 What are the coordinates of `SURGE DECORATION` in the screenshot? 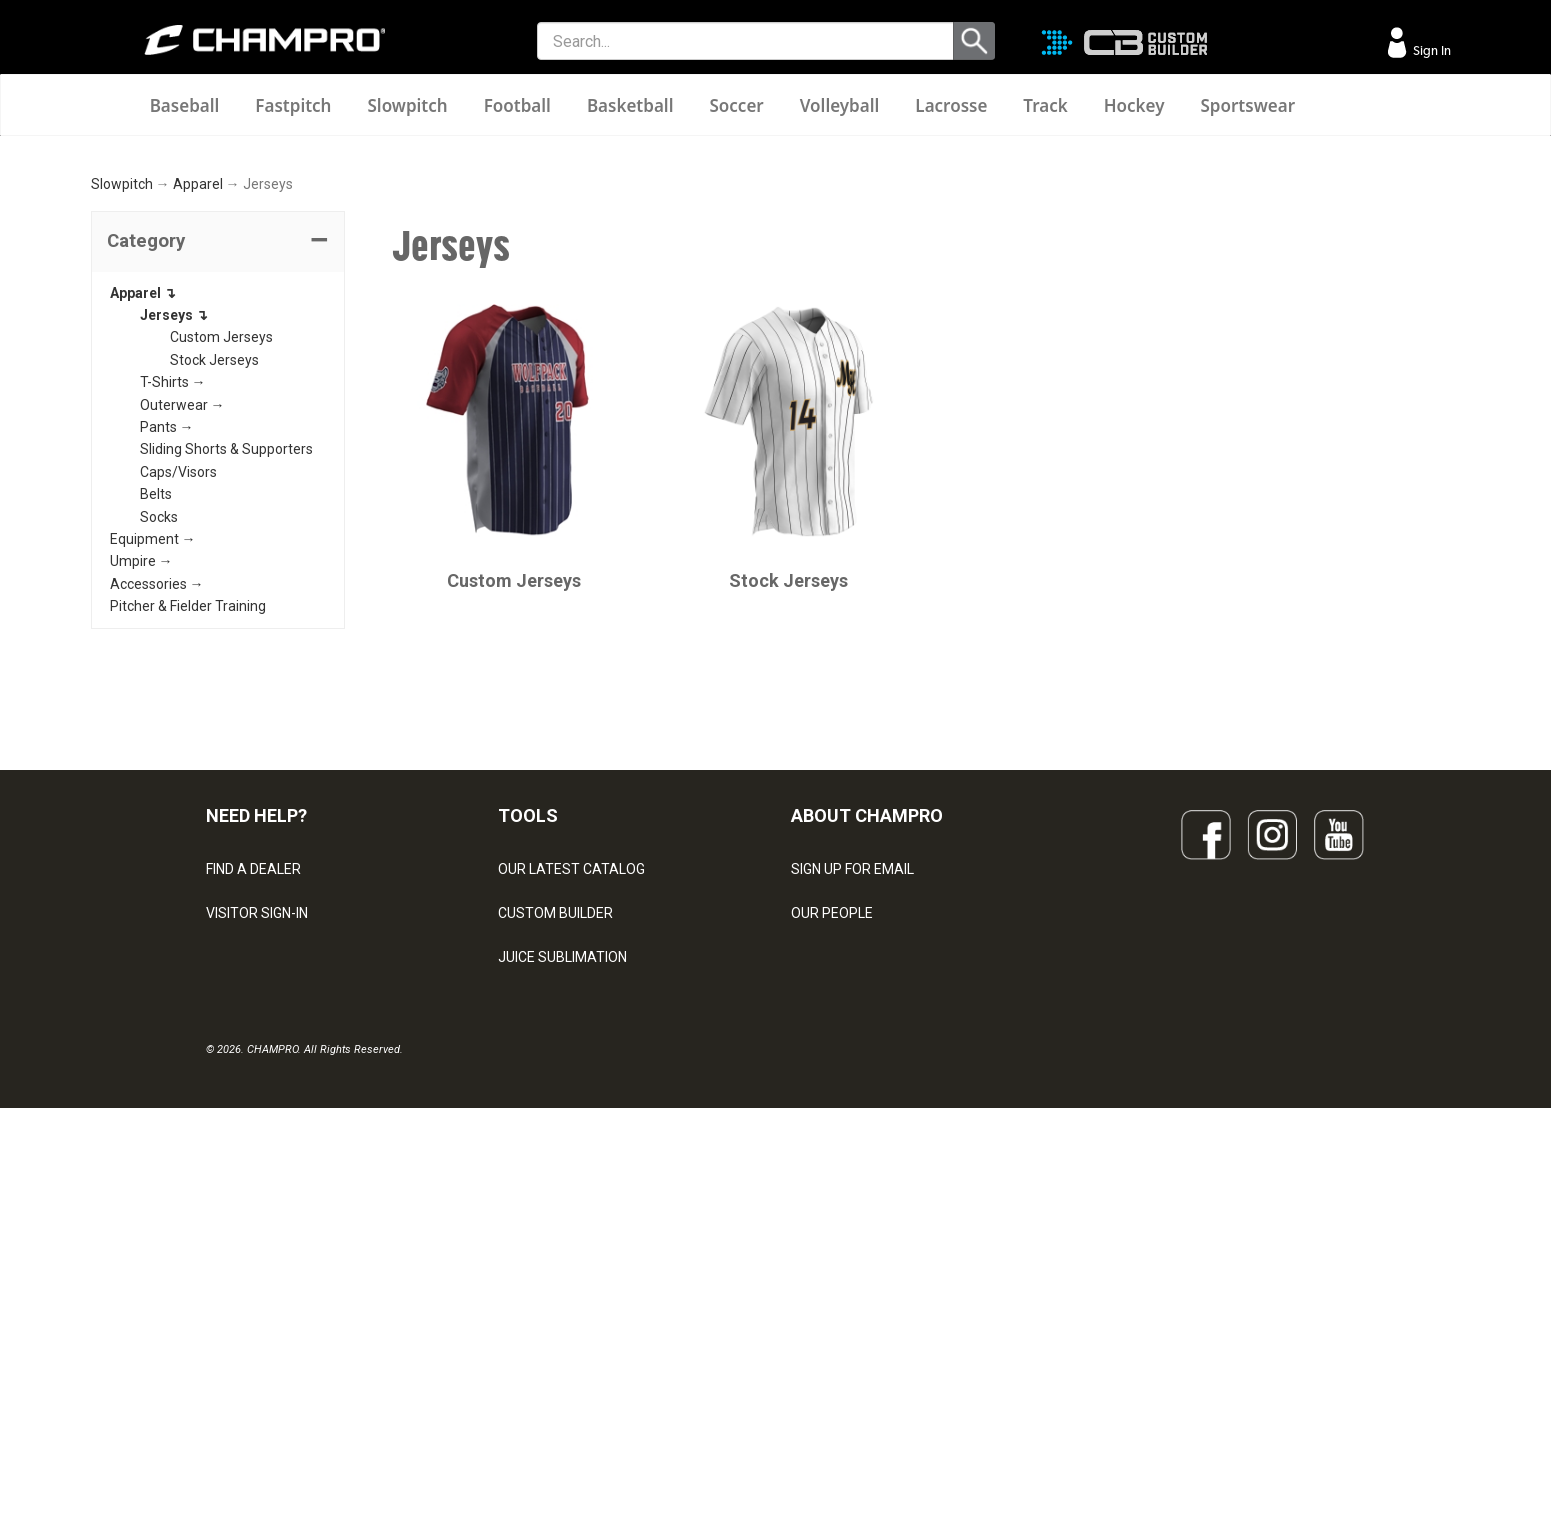 It's located at (564, 1306).